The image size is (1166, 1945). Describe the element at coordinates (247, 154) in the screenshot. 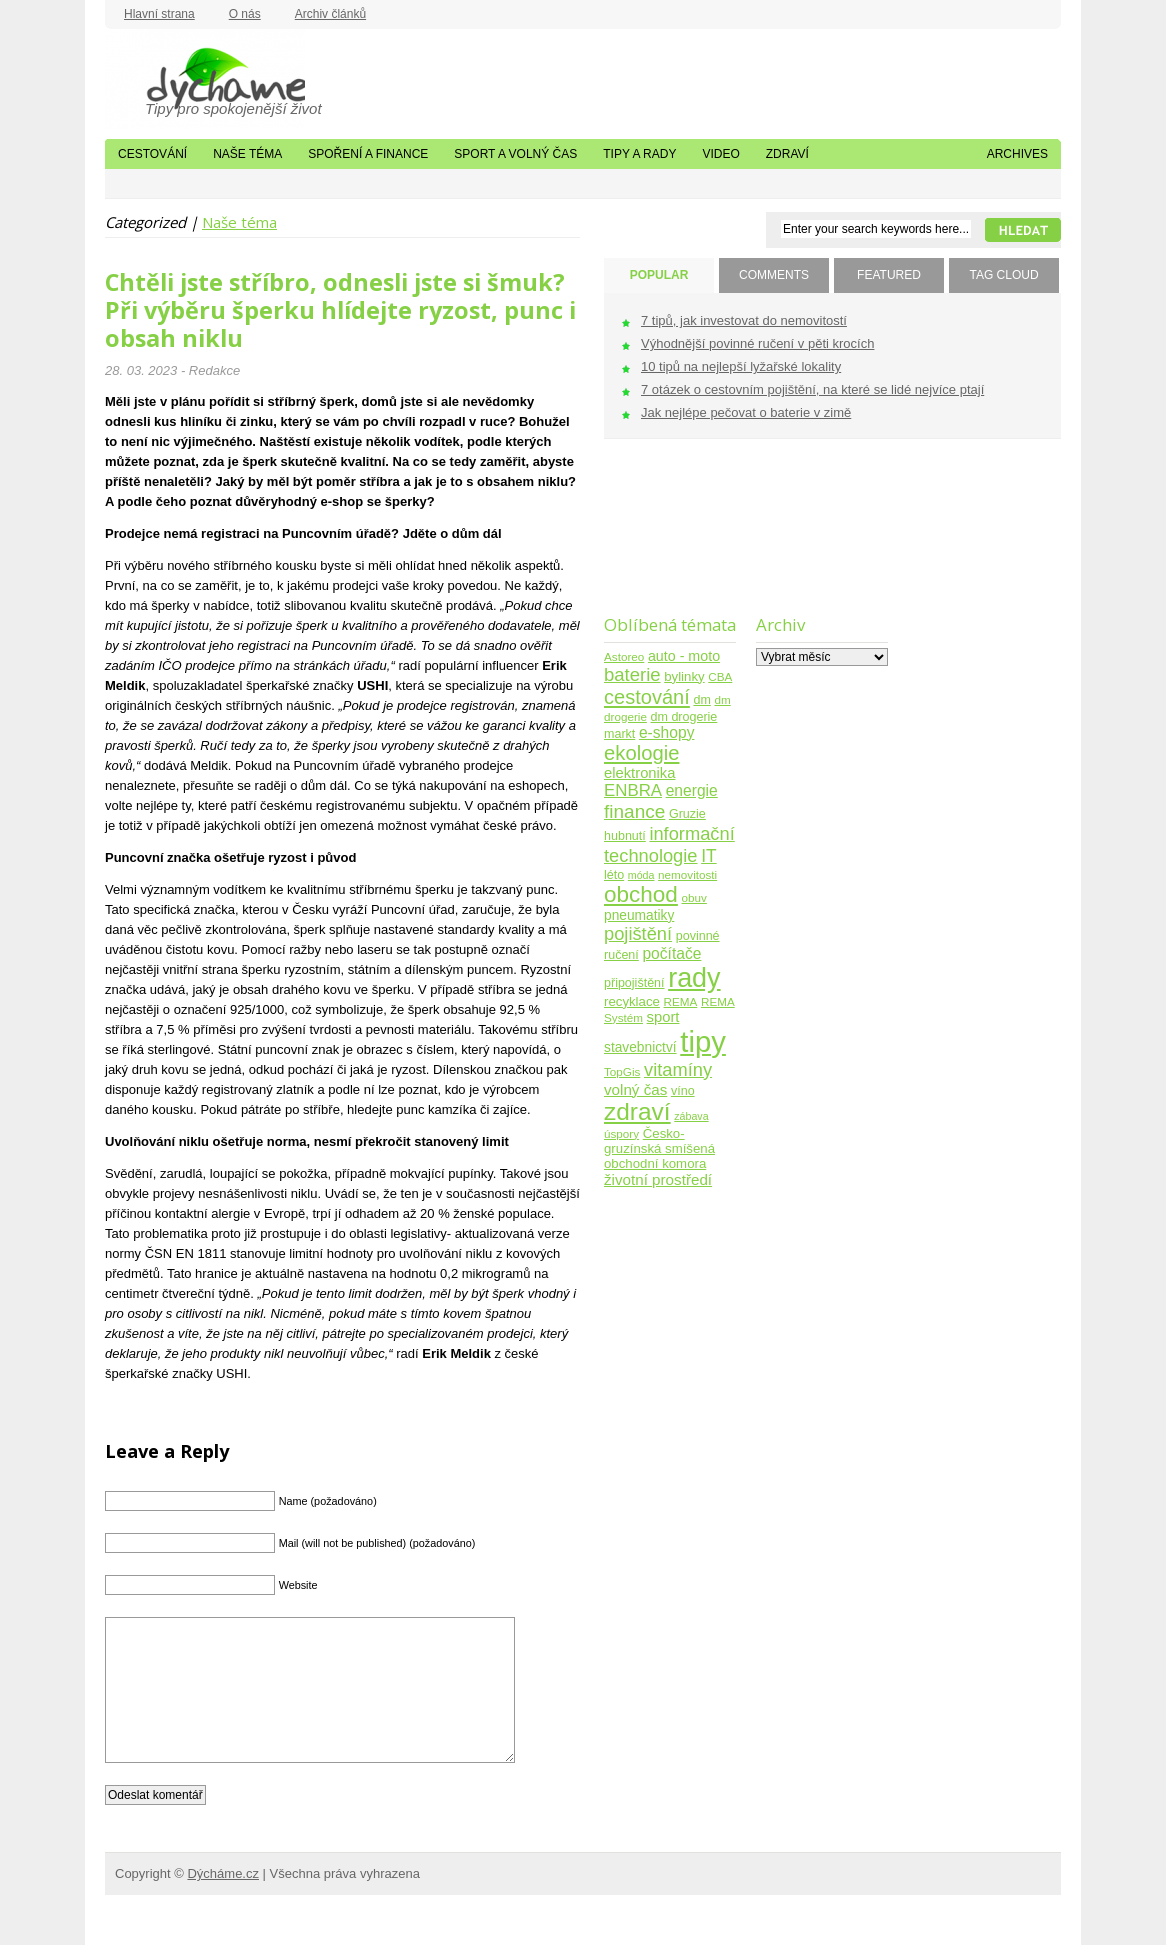

I see `Naše téma` at that location.